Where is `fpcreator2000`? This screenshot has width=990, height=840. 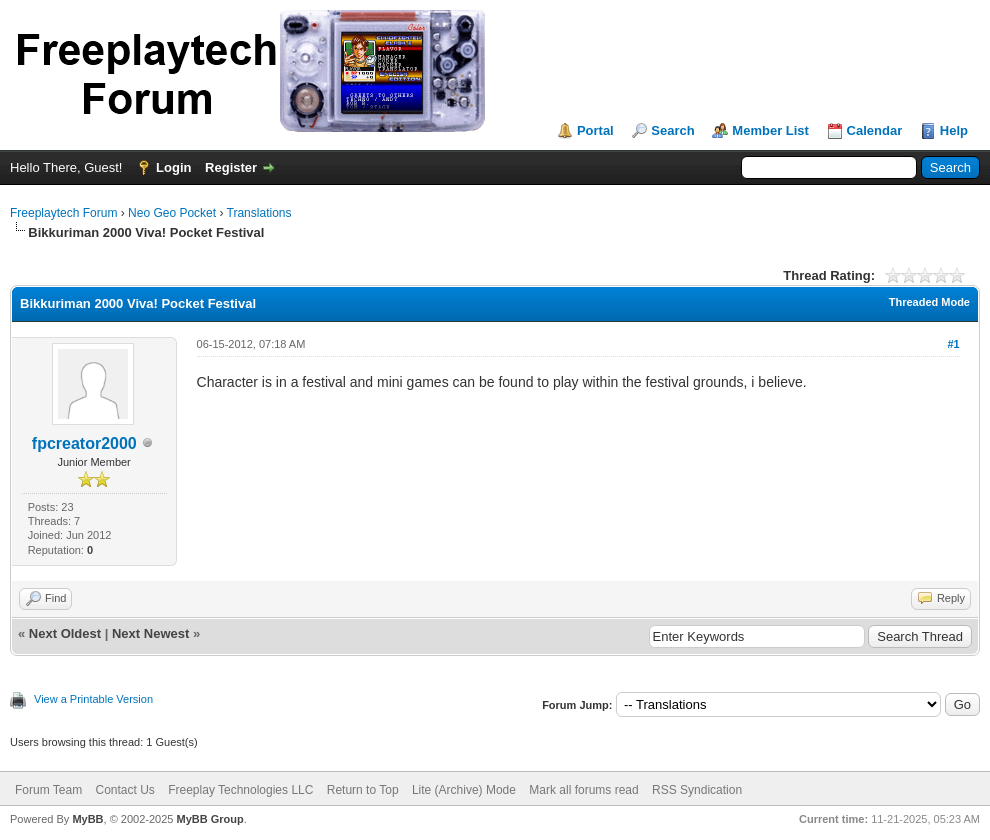 fpcreator2000 is located at coordinates (84, 443).